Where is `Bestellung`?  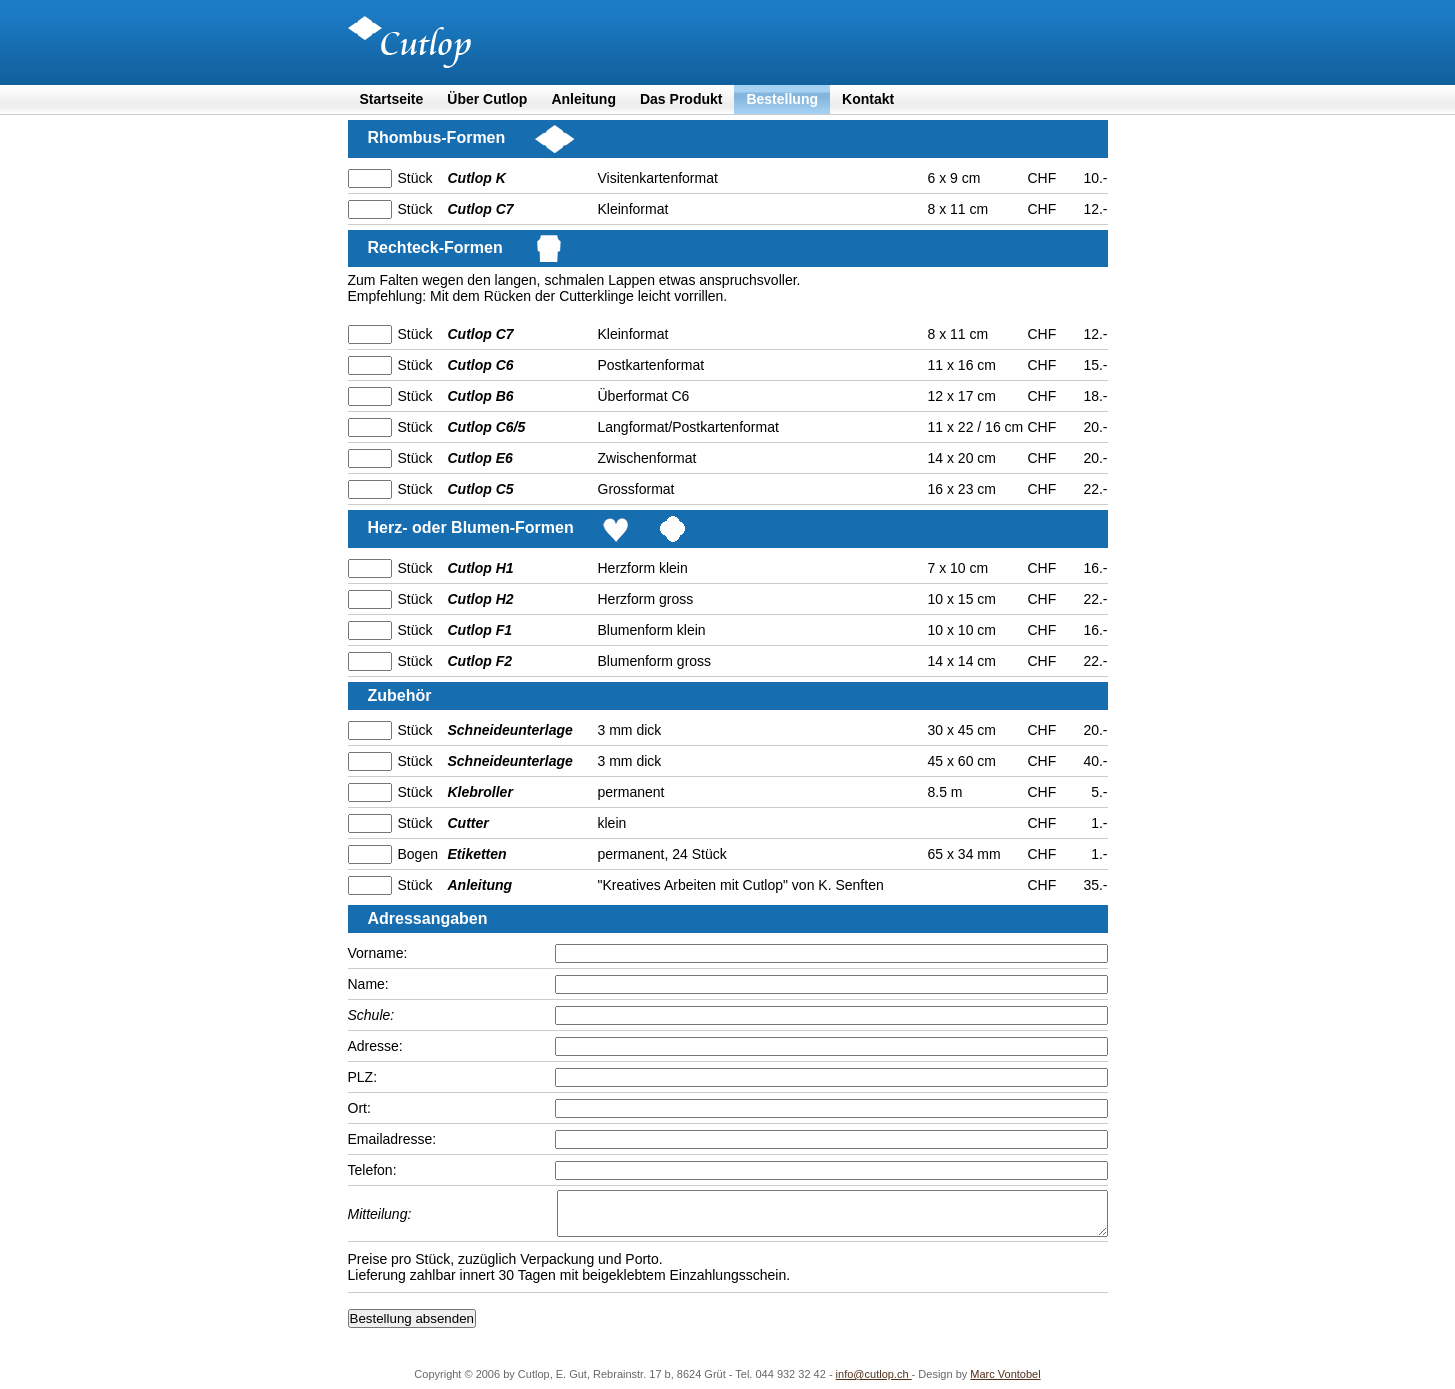
Bestellung is located at coordinates (782, 99).